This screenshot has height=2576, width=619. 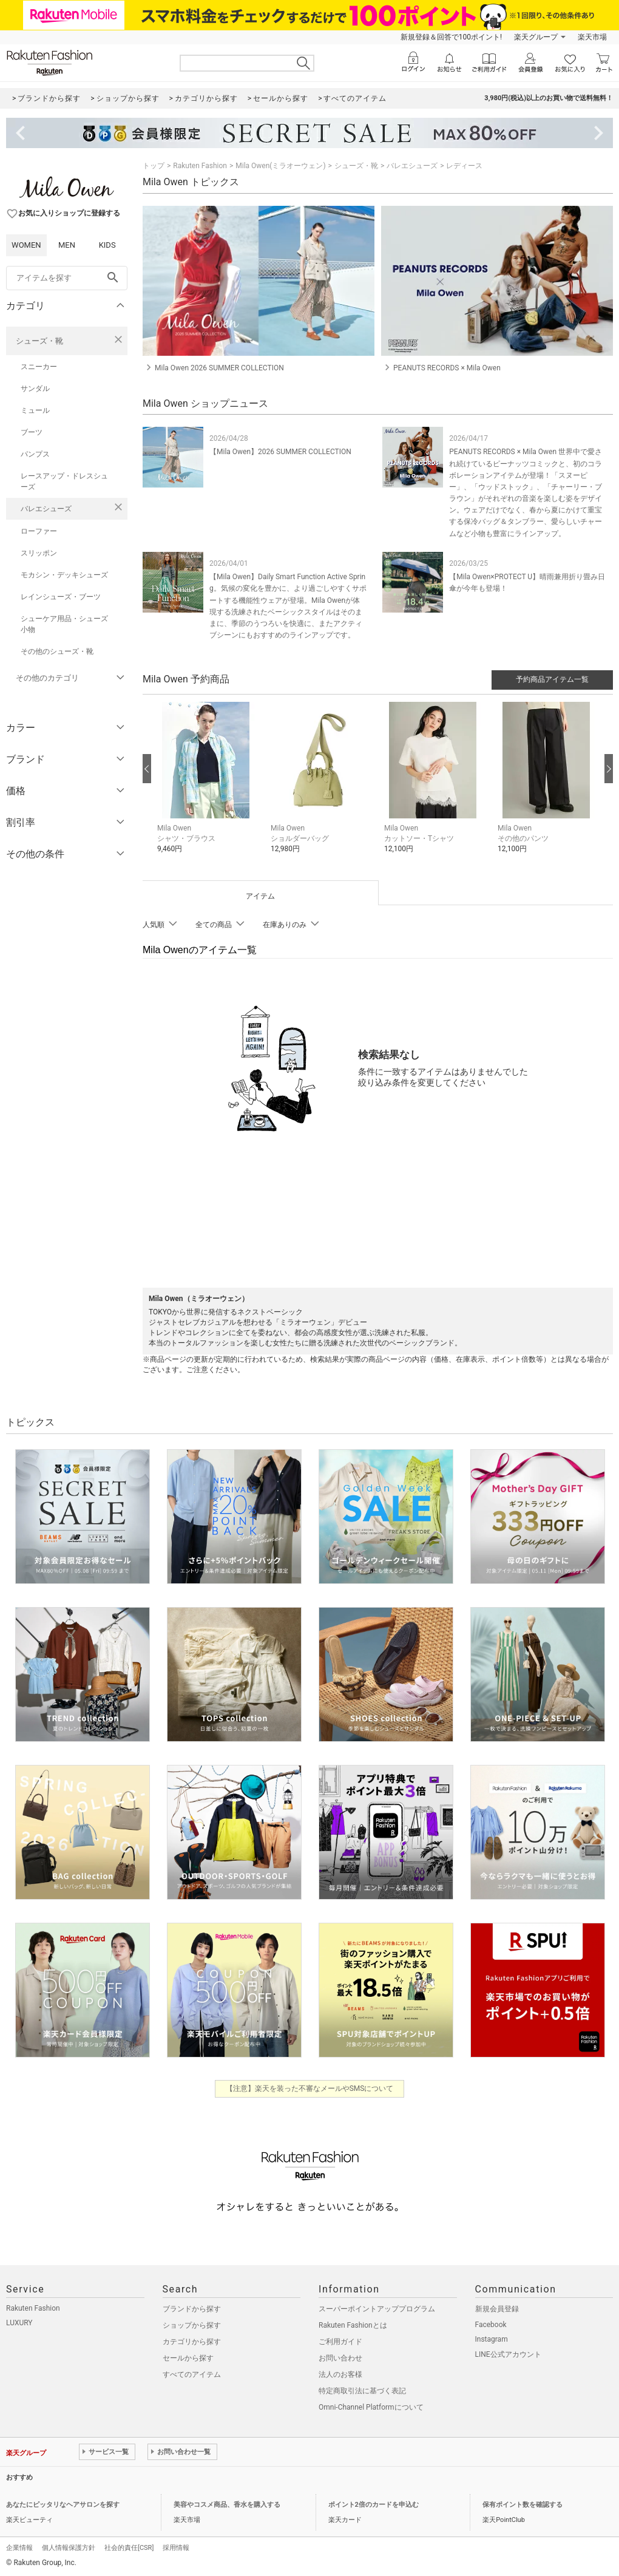 What do you see at coordinates (129, 2548) in the screenshot?
I see `社会的責任[CSR]` at bounding box center [129, 2548].